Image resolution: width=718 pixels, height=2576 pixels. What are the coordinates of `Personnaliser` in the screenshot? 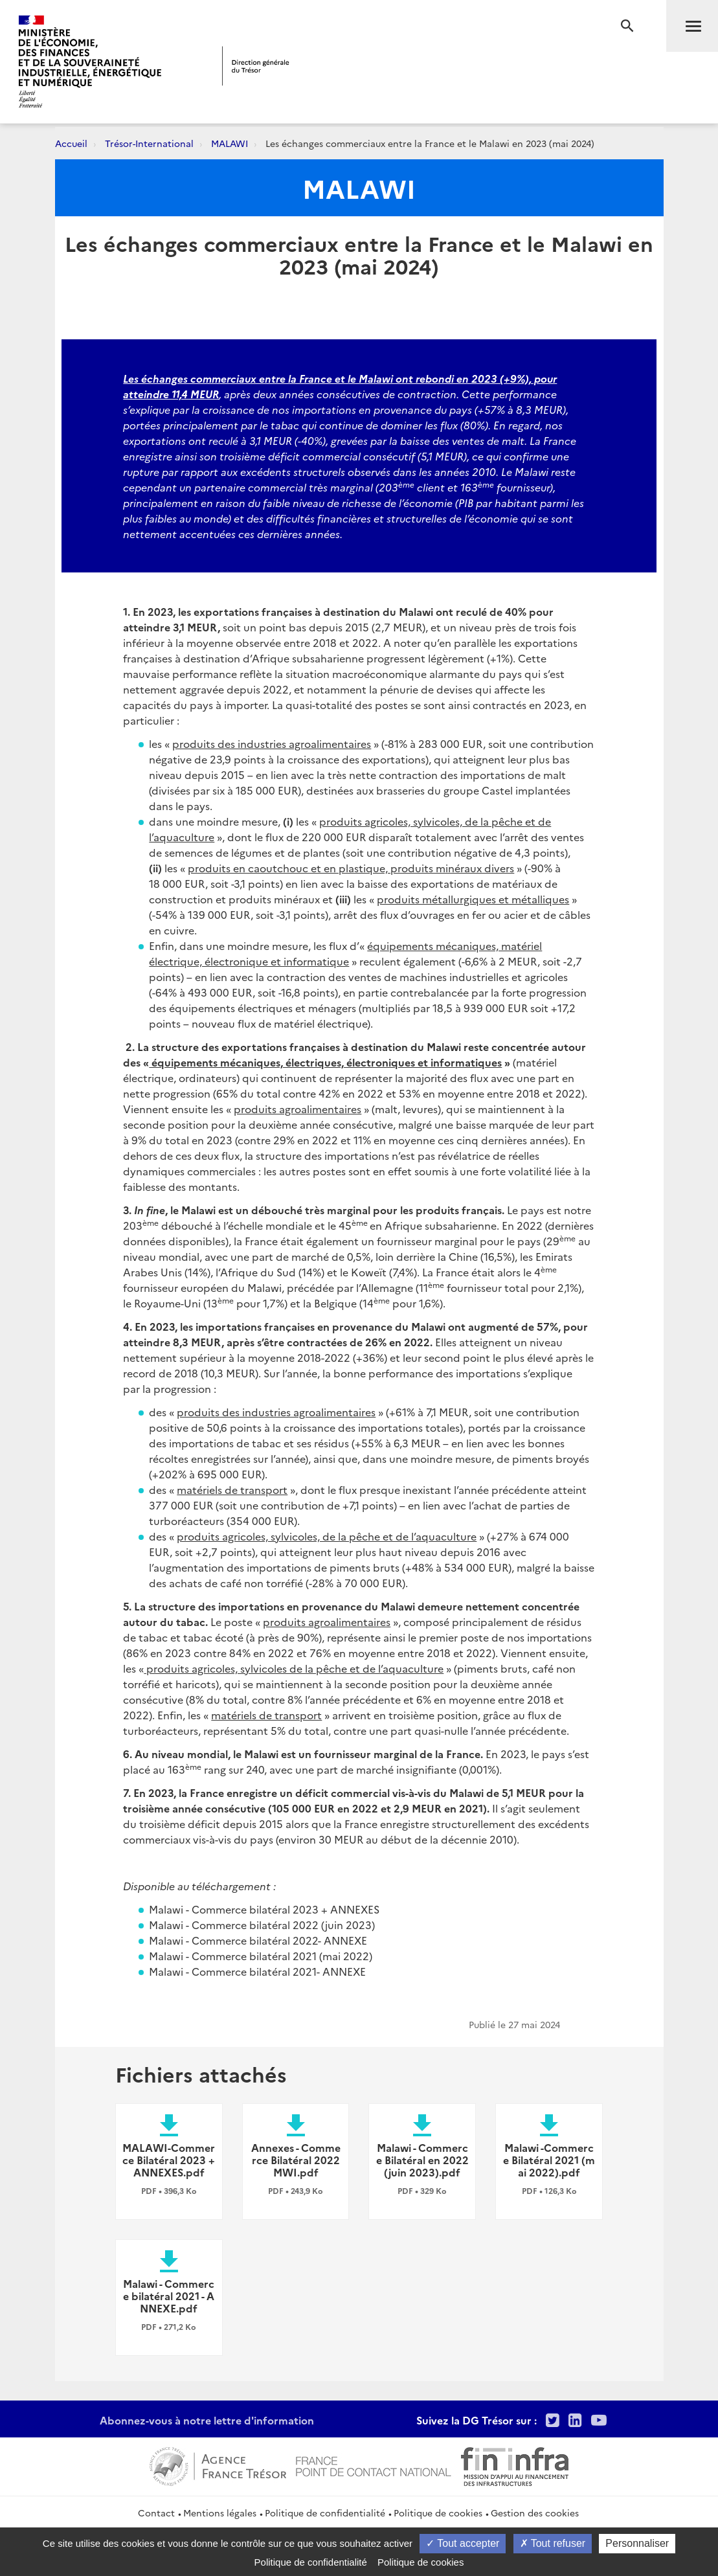 It's located at (637, 2543).